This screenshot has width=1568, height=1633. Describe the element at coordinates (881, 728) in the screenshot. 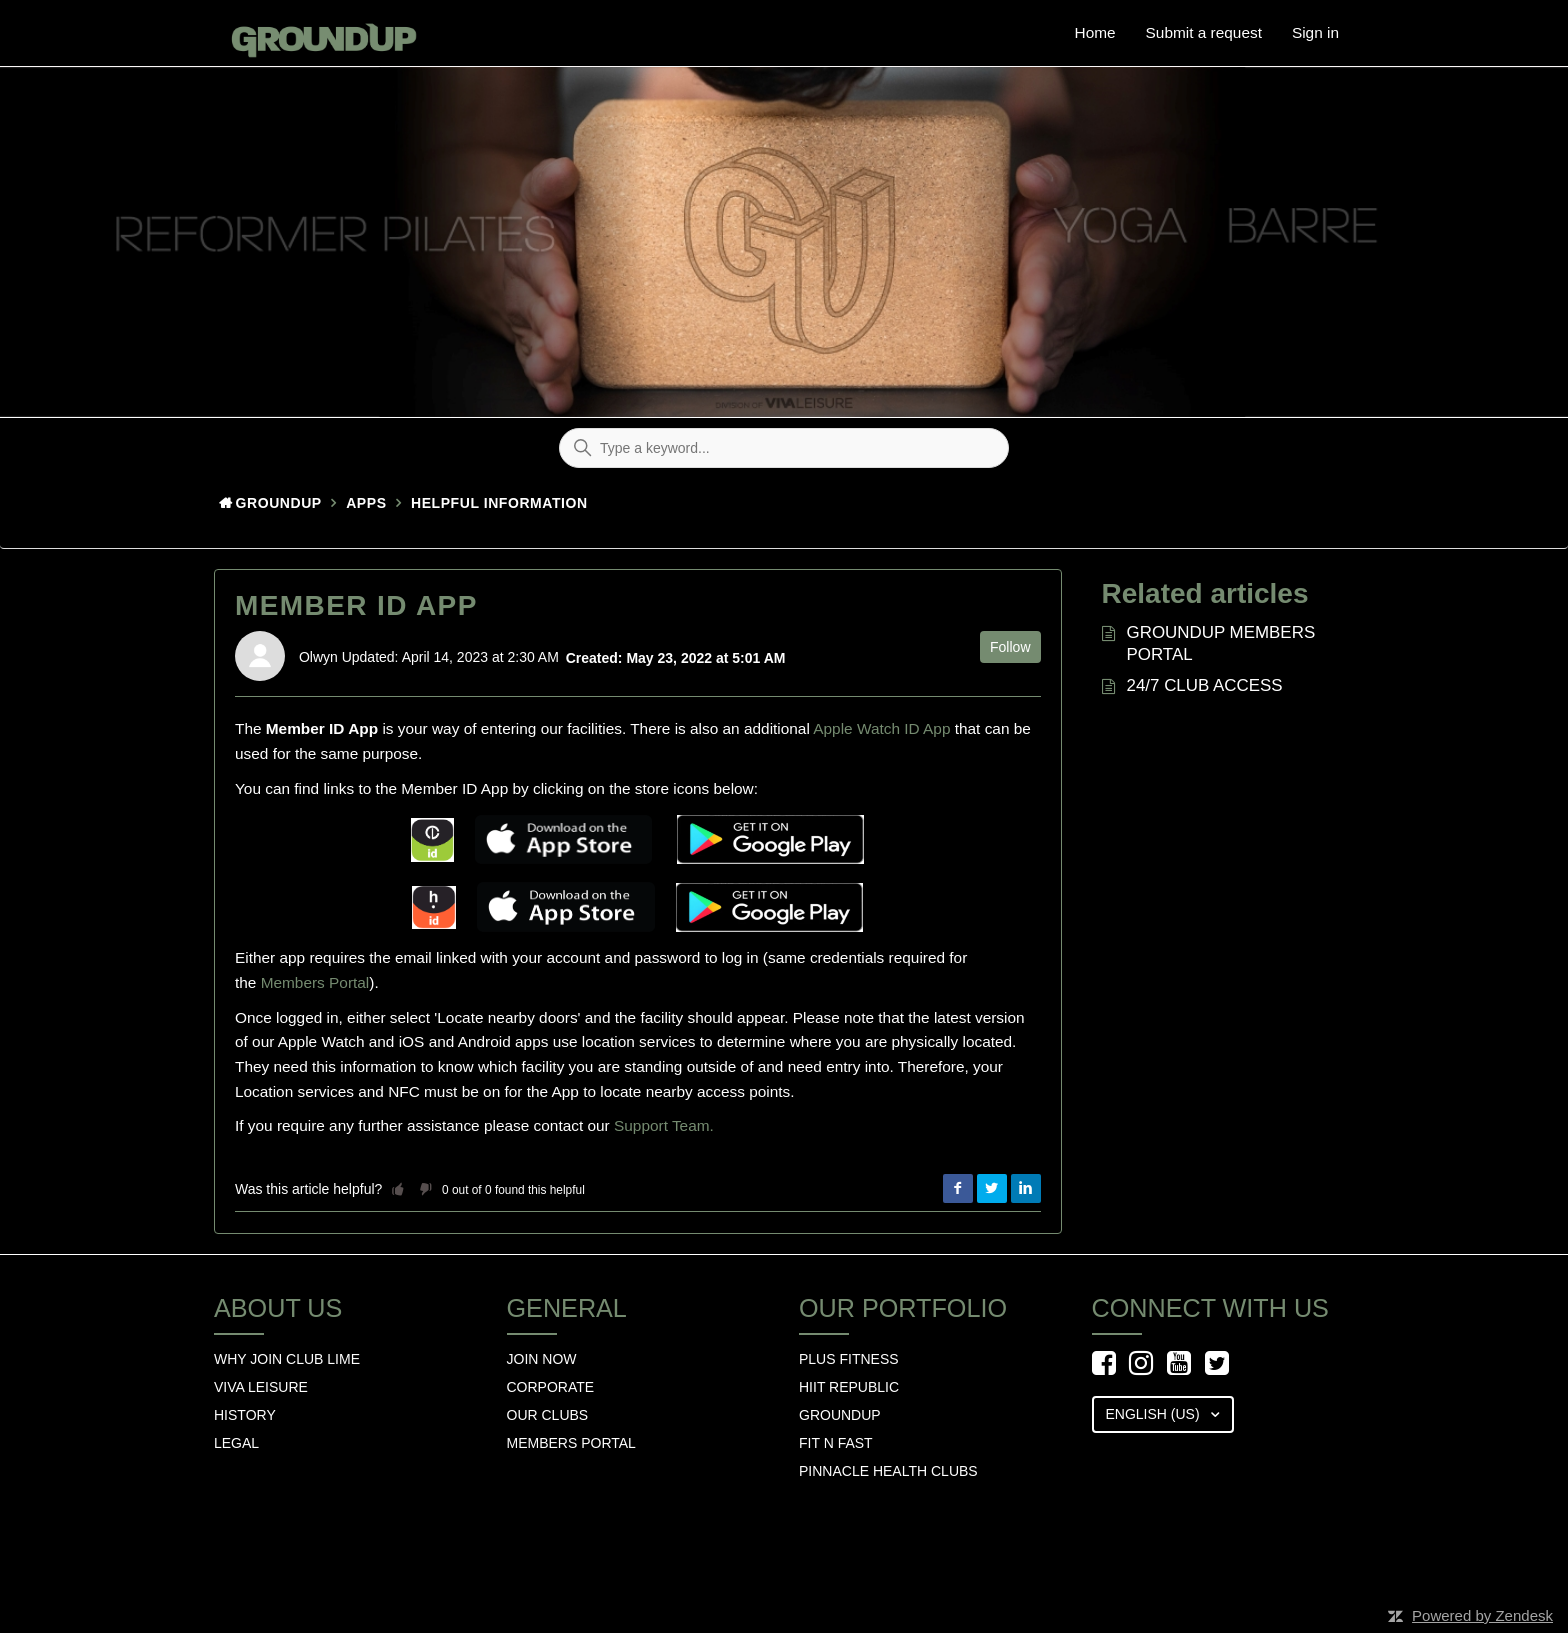

I see `Apple Watch ID App` at that location.